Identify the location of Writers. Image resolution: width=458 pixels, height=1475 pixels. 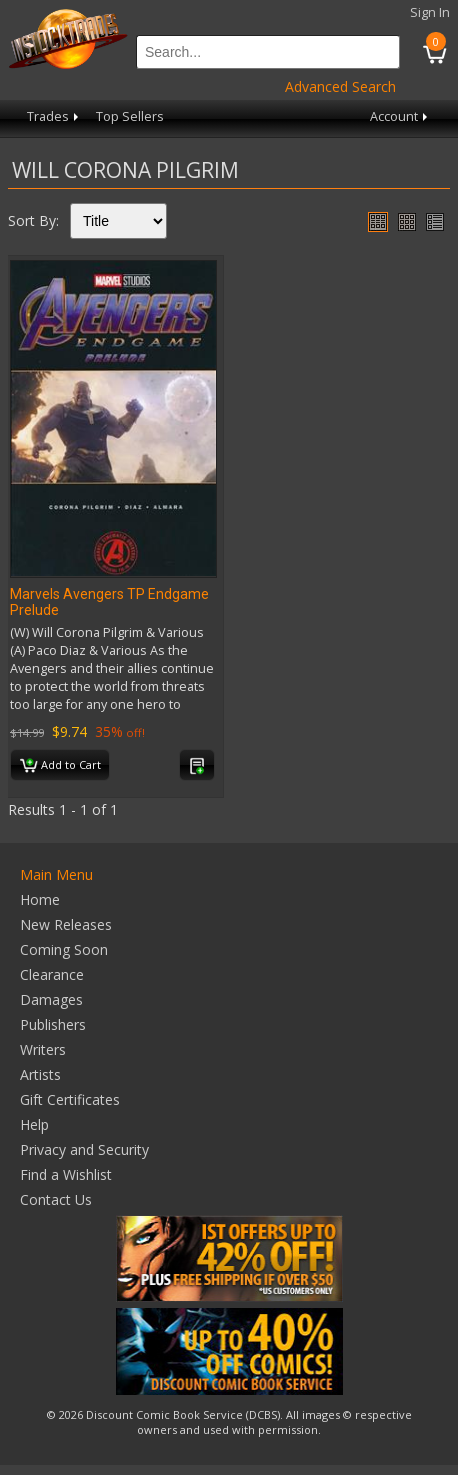
(43, 1049).